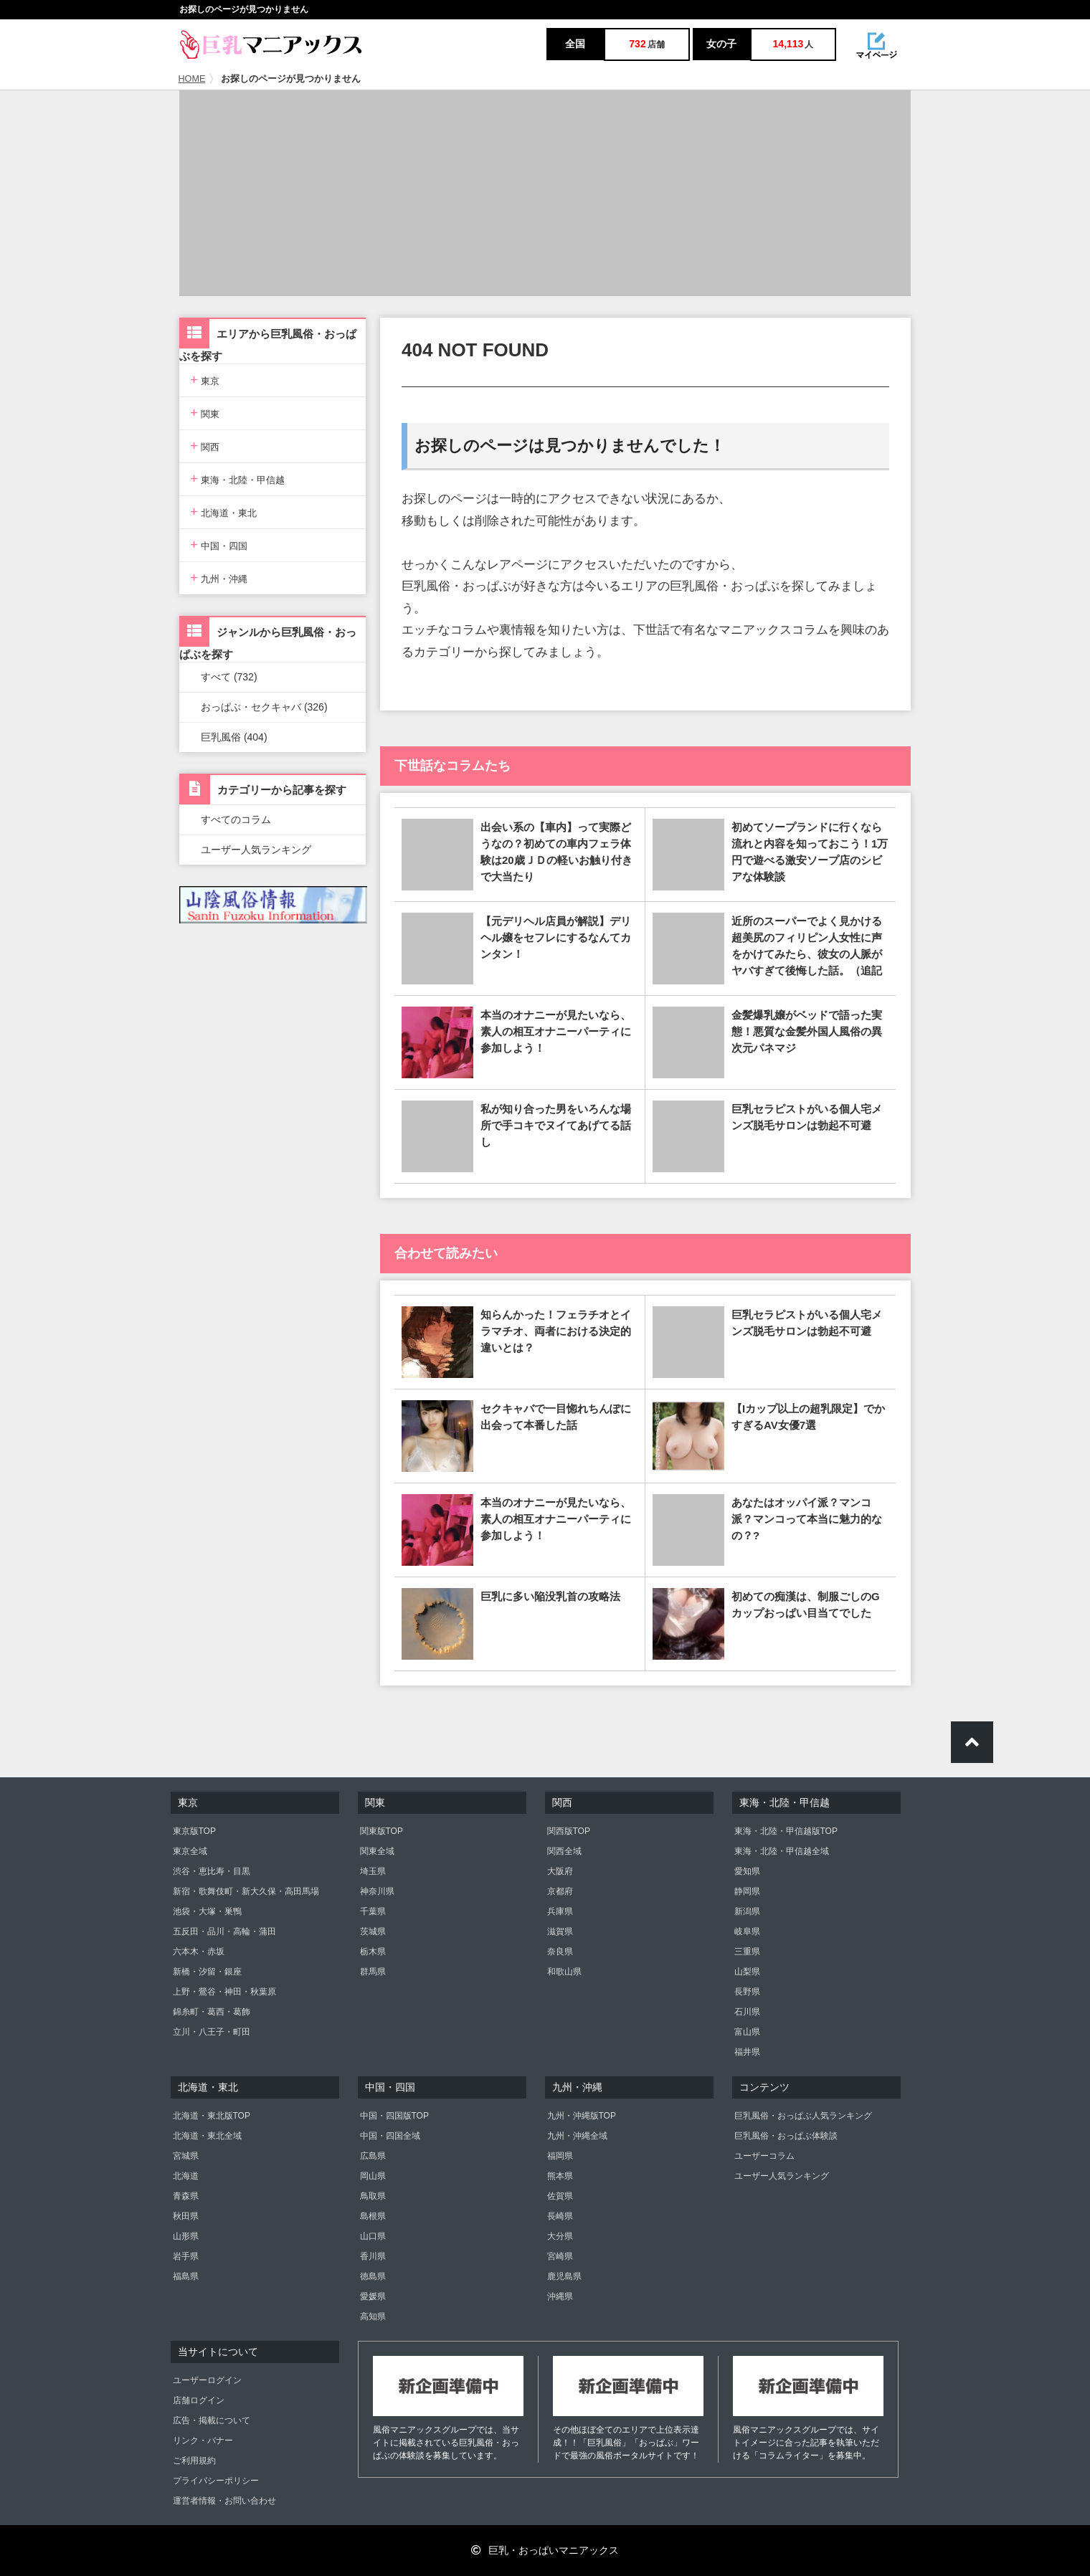 Image resolution: width=1090 pixels, height=2576 pixels. What do you see at coordinates (560, 2196) in the screenshot?
I see `佐賀県` at bounding box center [560, 2196].